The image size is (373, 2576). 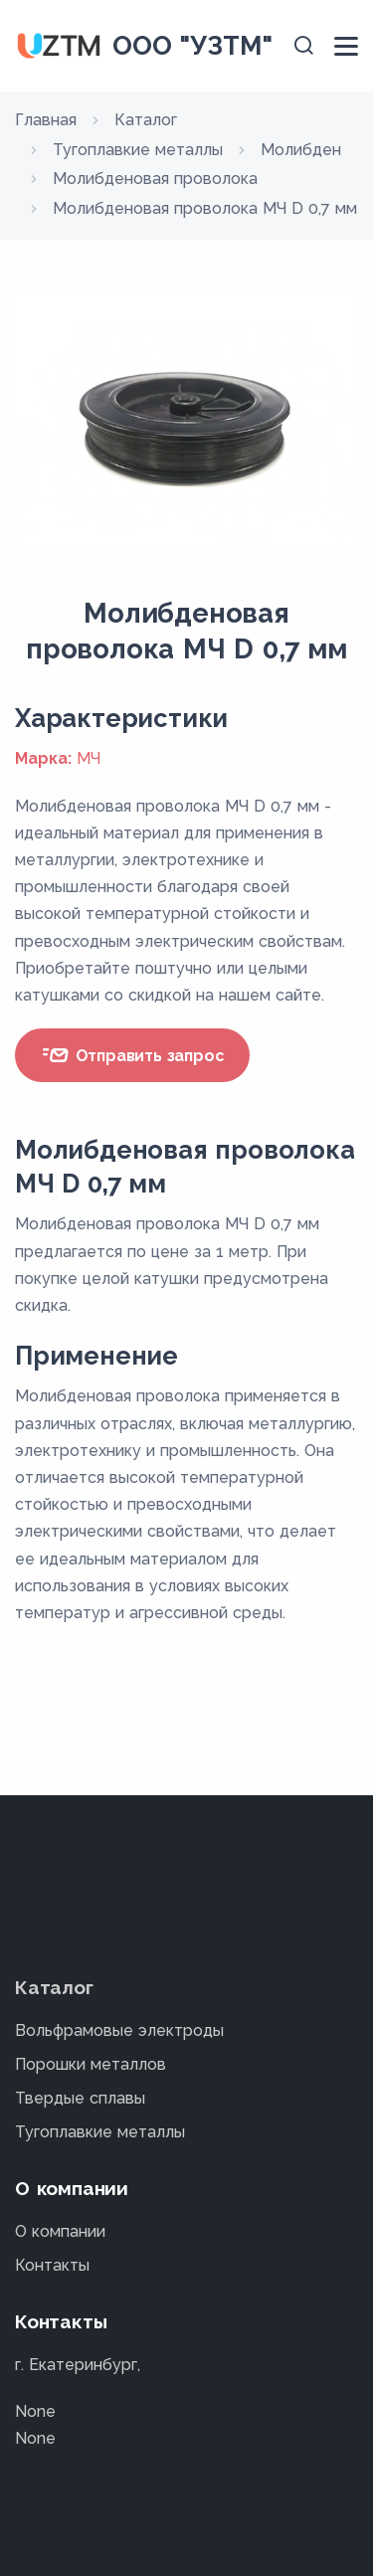 What do you see at coordinates (35, 2411) in the screenshot?
I see `None` at bounding box center [35, 2411].